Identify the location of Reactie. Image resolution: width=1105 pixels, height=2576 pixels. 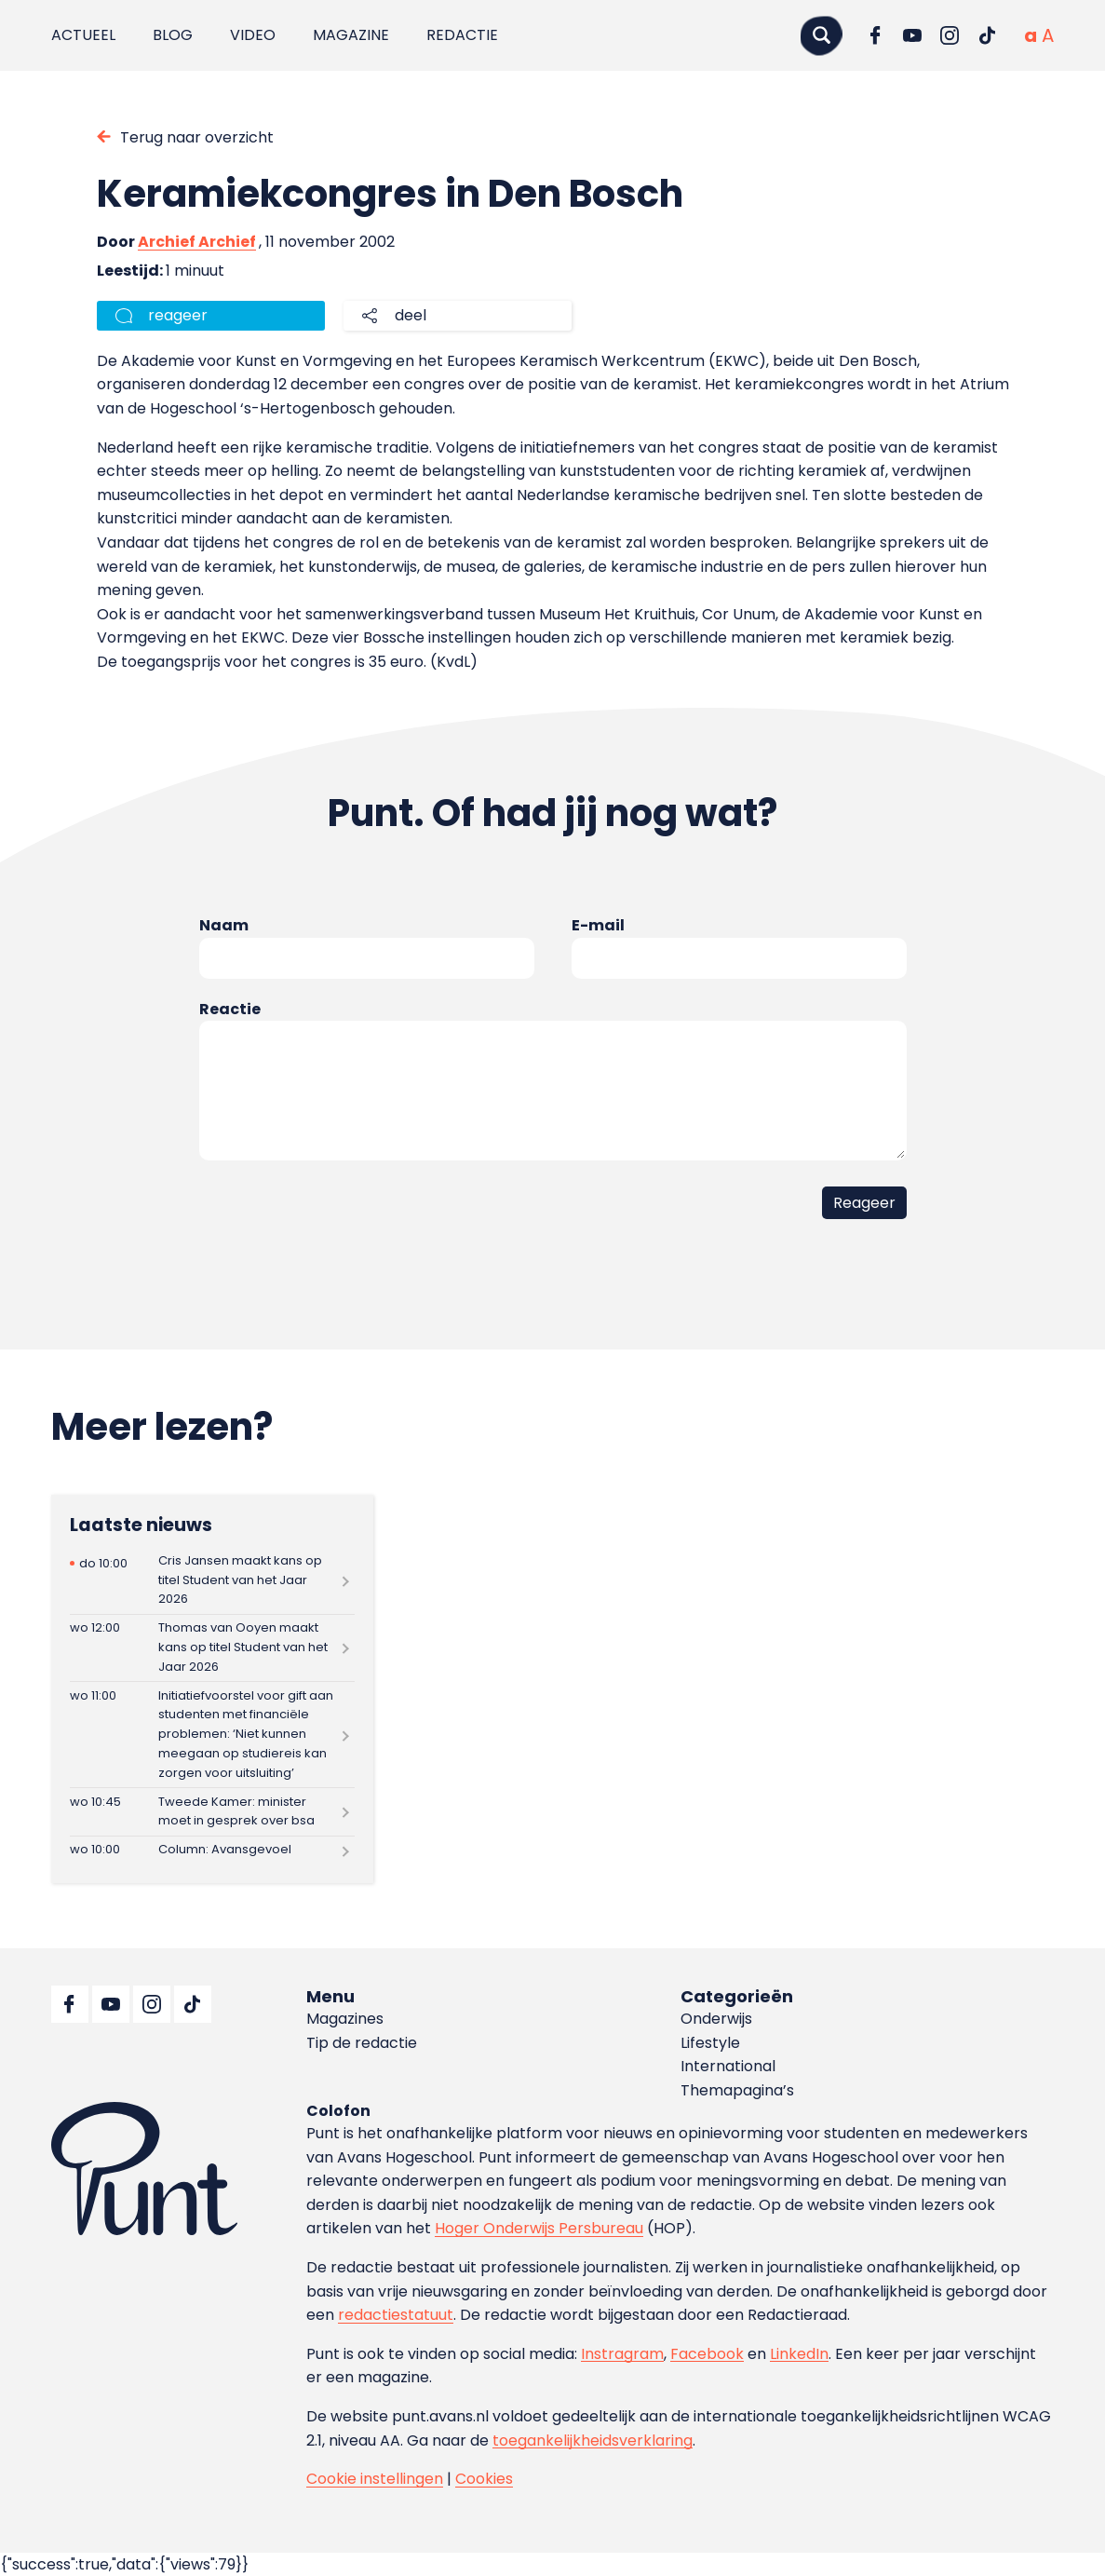
(230, 1009).